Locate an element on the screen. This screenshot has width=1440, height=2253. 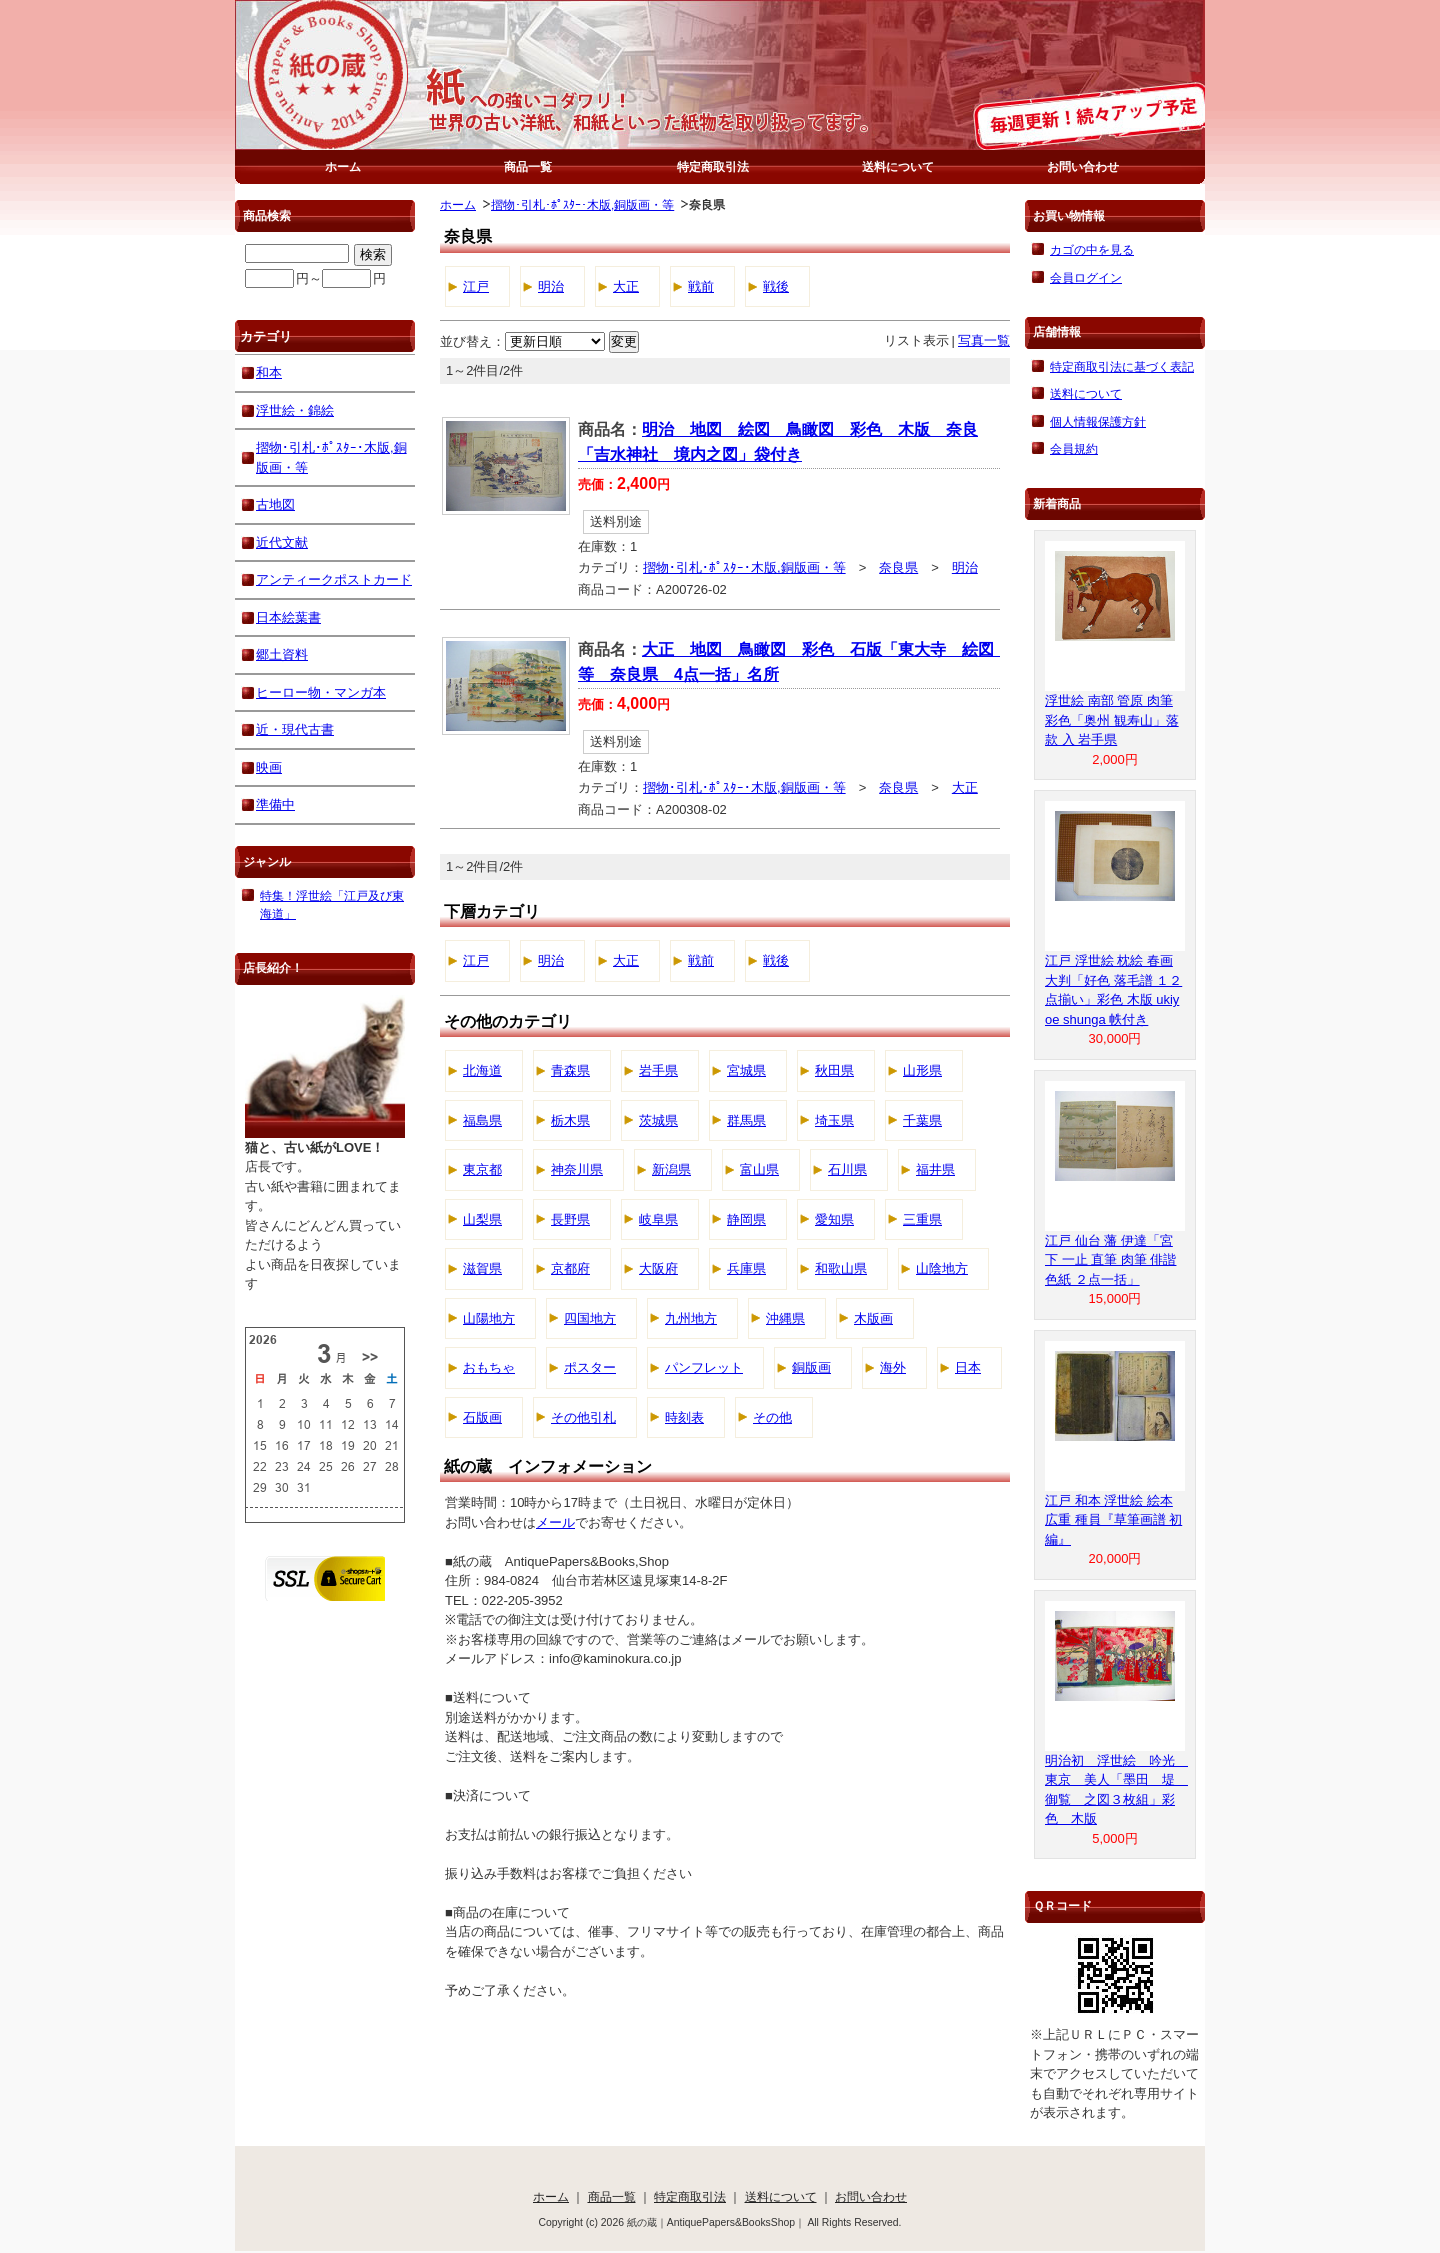
特定商取引法 is located at coordinates (713, 166).